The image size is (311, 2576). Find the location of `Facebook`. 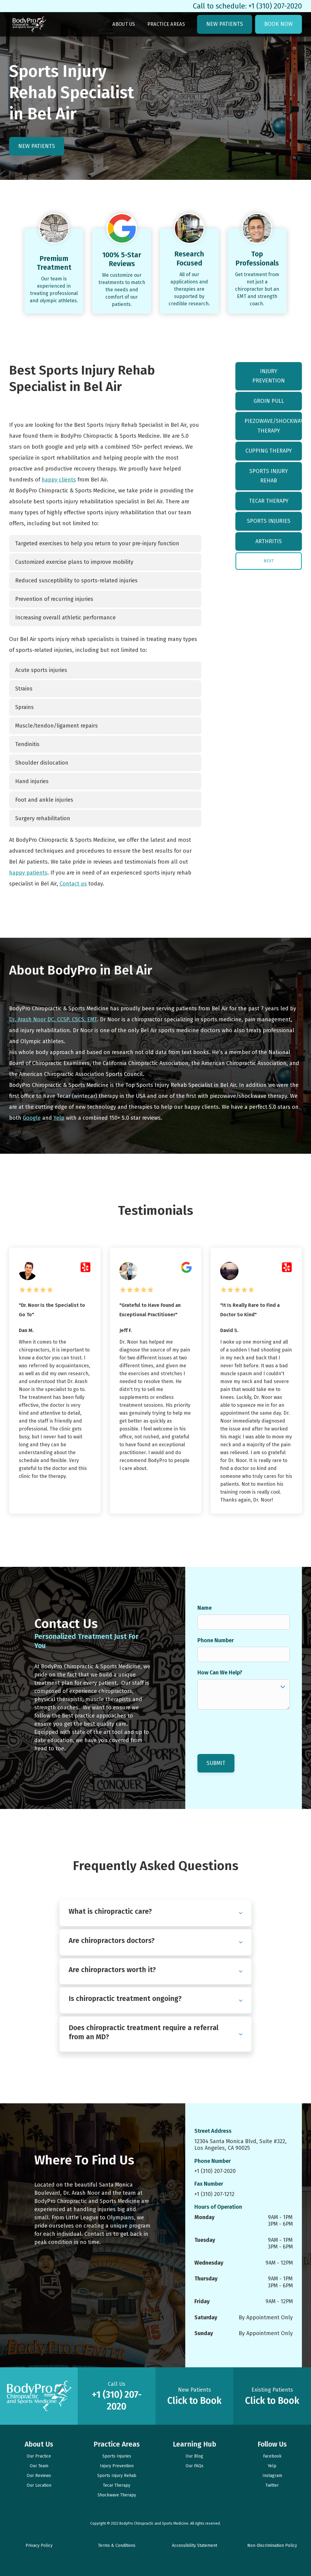

Facebook is located at coordinates (272, 2456).